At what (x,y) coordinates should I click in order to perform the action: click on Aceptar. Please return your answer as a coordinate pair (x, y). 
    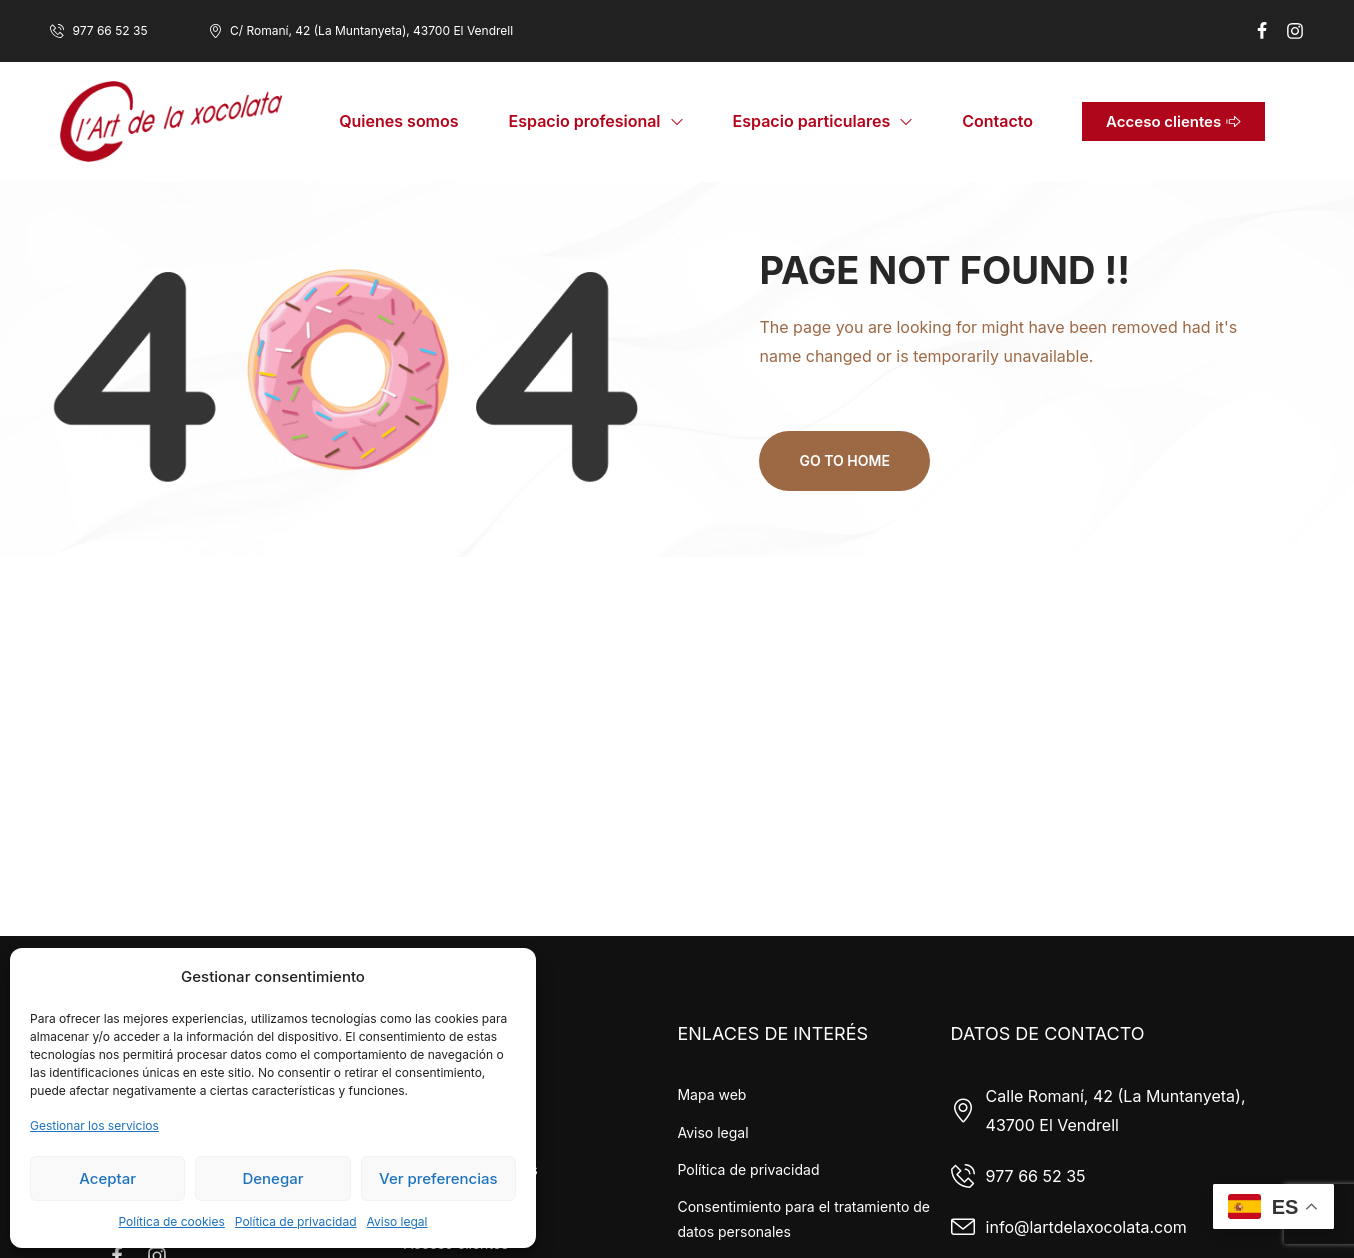
    Looking at the image, I should click on (107, 1178).